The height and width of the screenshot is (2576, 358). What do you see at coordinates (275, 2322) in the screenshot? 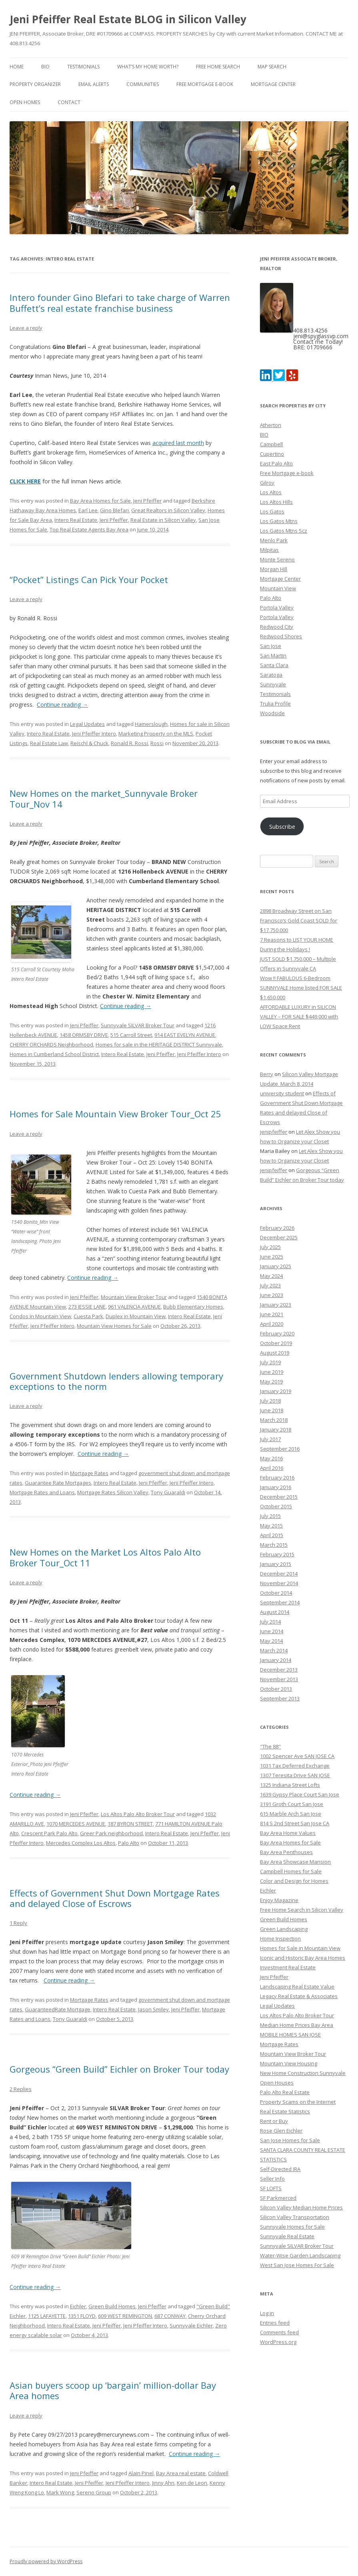
I see `Entries feed` at bounding box center [275, 2322].